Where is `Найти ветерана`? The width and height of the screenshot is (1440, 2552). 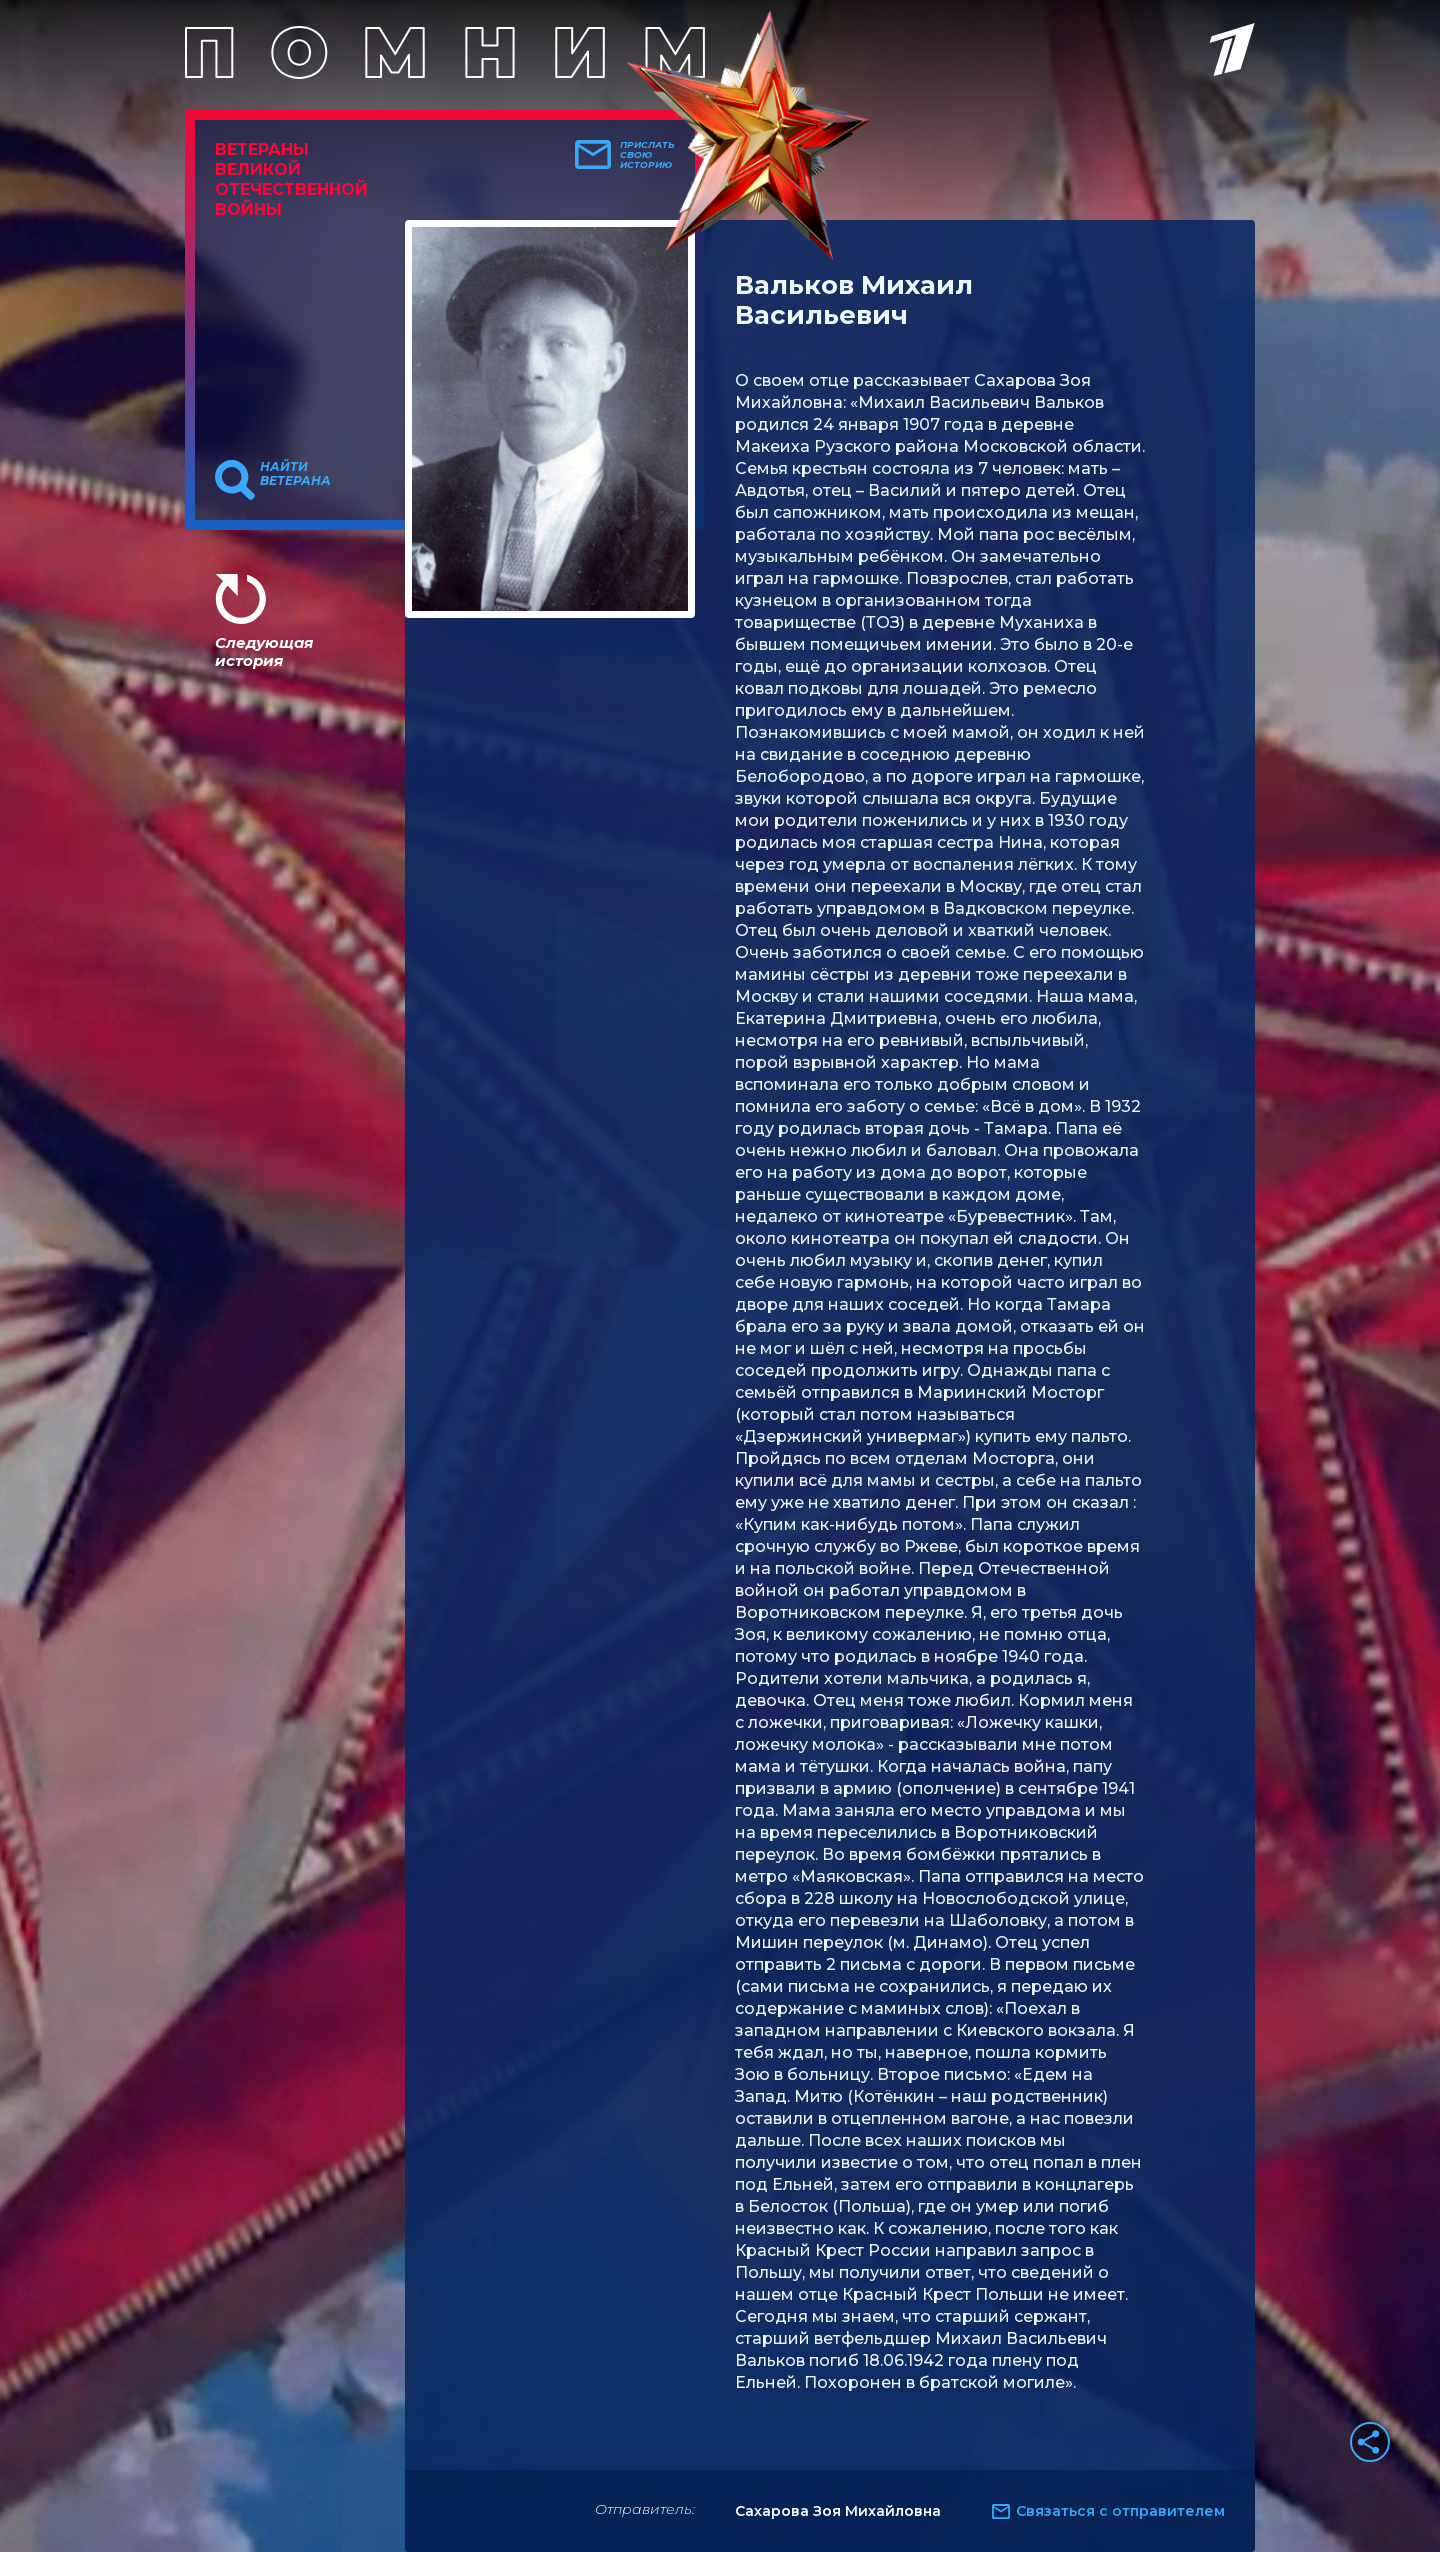 Найти ветерана is located at coordinates (295, 474).